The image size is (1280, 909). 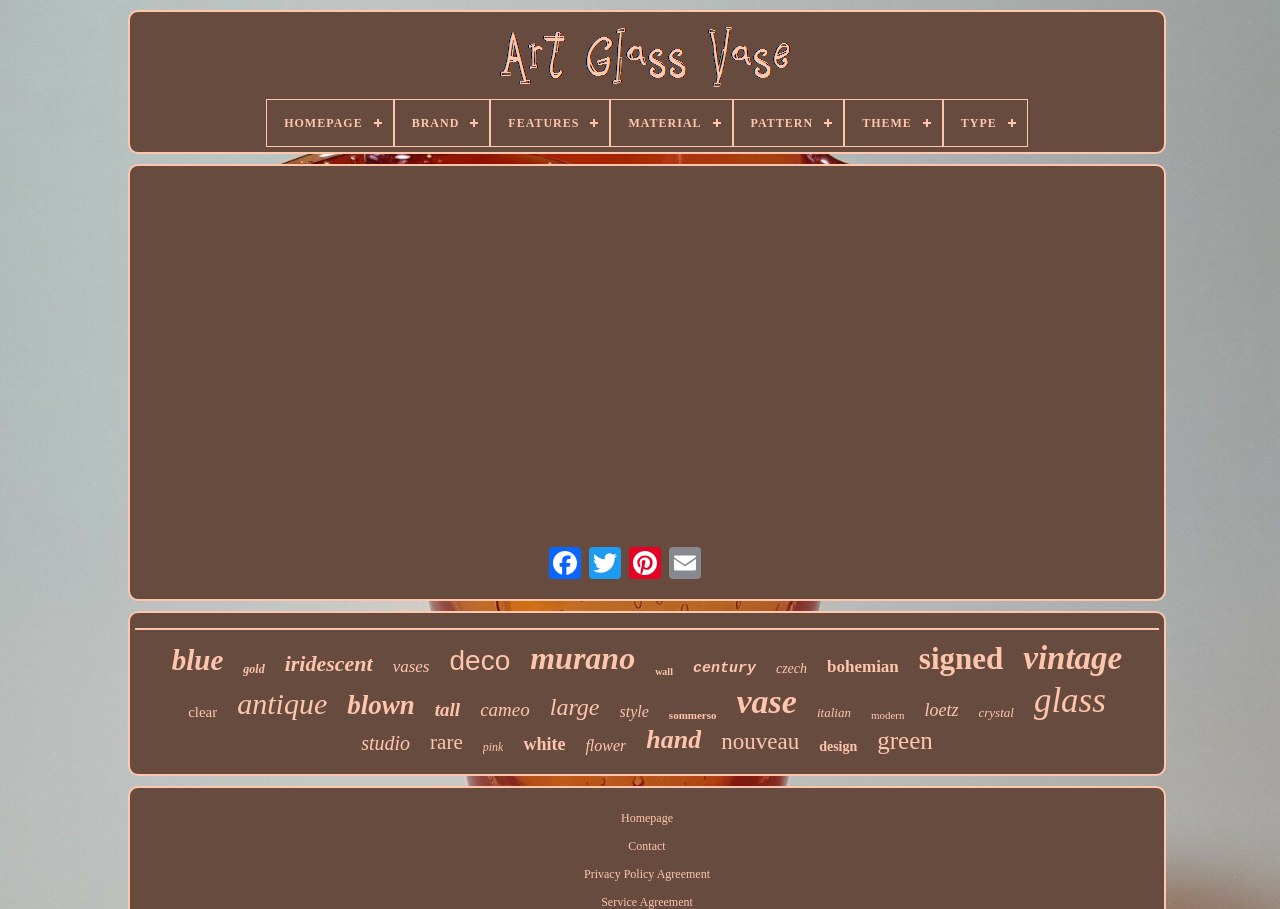 What do you see at coordinates (479, 660) in the screenshot?
I see `deco` at bounding box center [479, 660].